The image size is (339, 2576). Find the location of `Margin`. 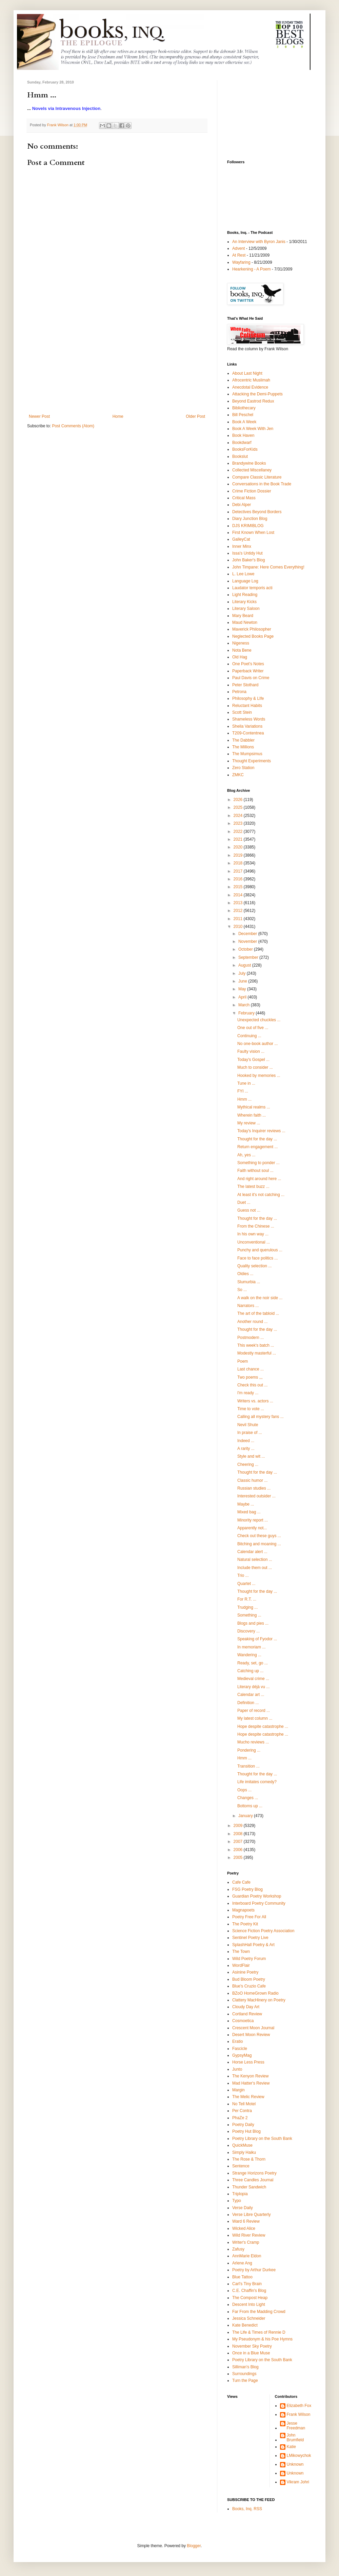

Margin is located at coordinates (238, 2090).